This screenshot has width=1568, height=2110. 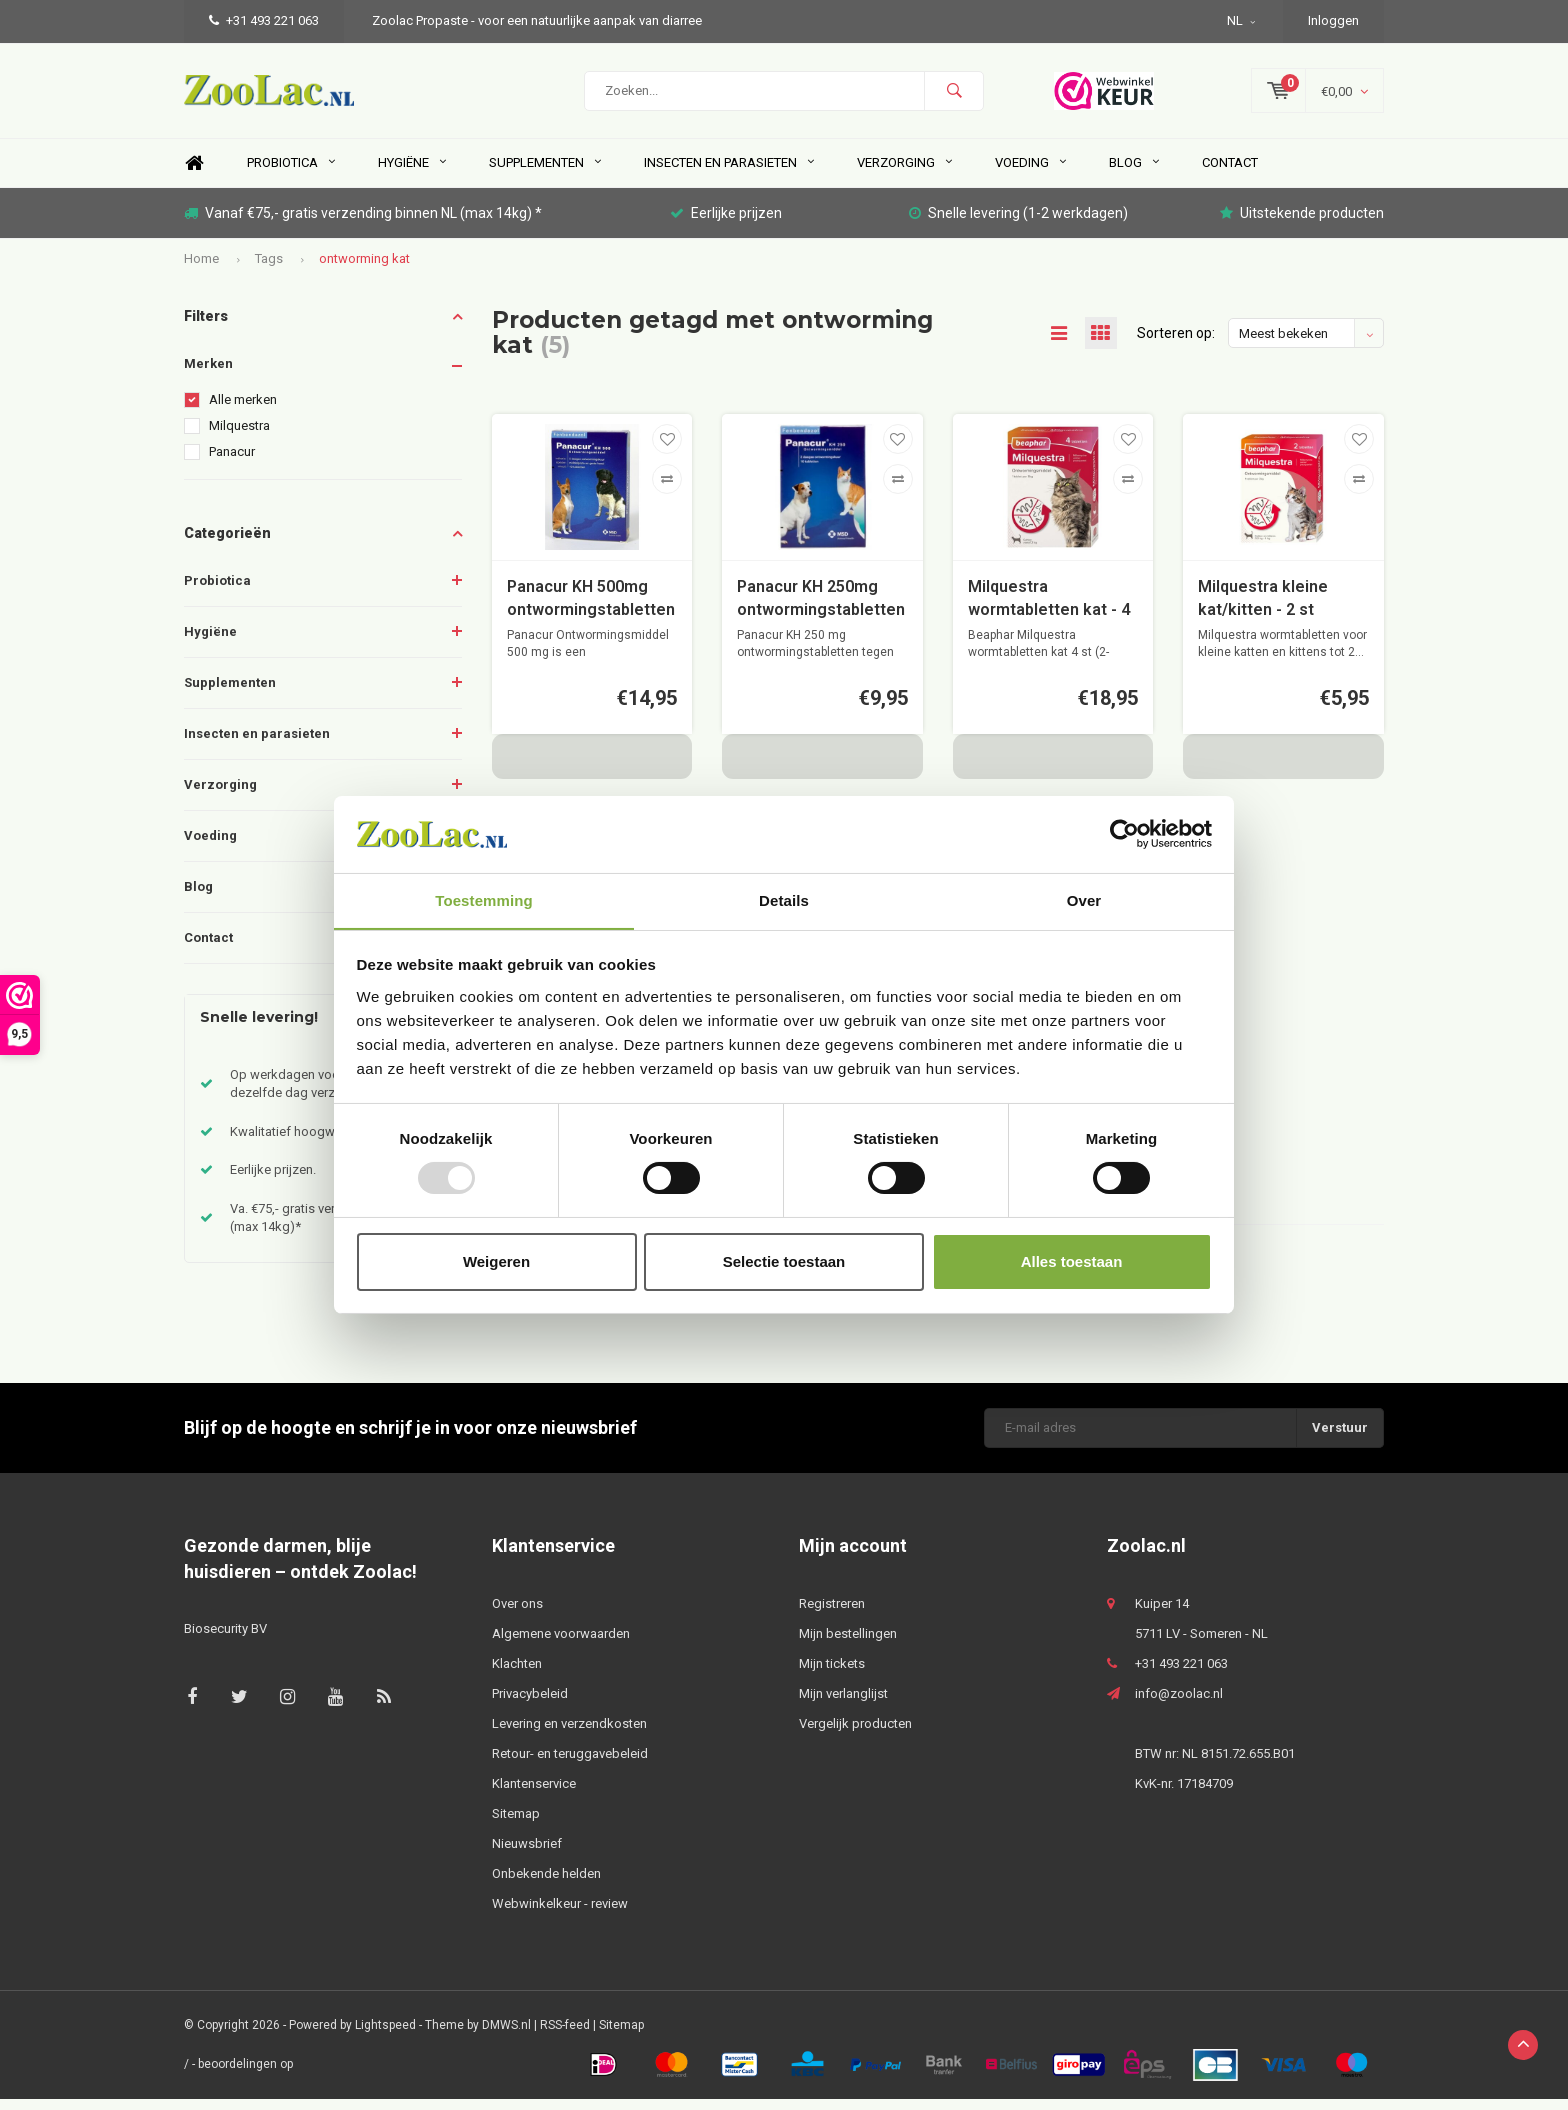 What do you see at coordinates (517, 1613) in the screenshot?
I see `Over ons` at bounding box center [517, 1613].